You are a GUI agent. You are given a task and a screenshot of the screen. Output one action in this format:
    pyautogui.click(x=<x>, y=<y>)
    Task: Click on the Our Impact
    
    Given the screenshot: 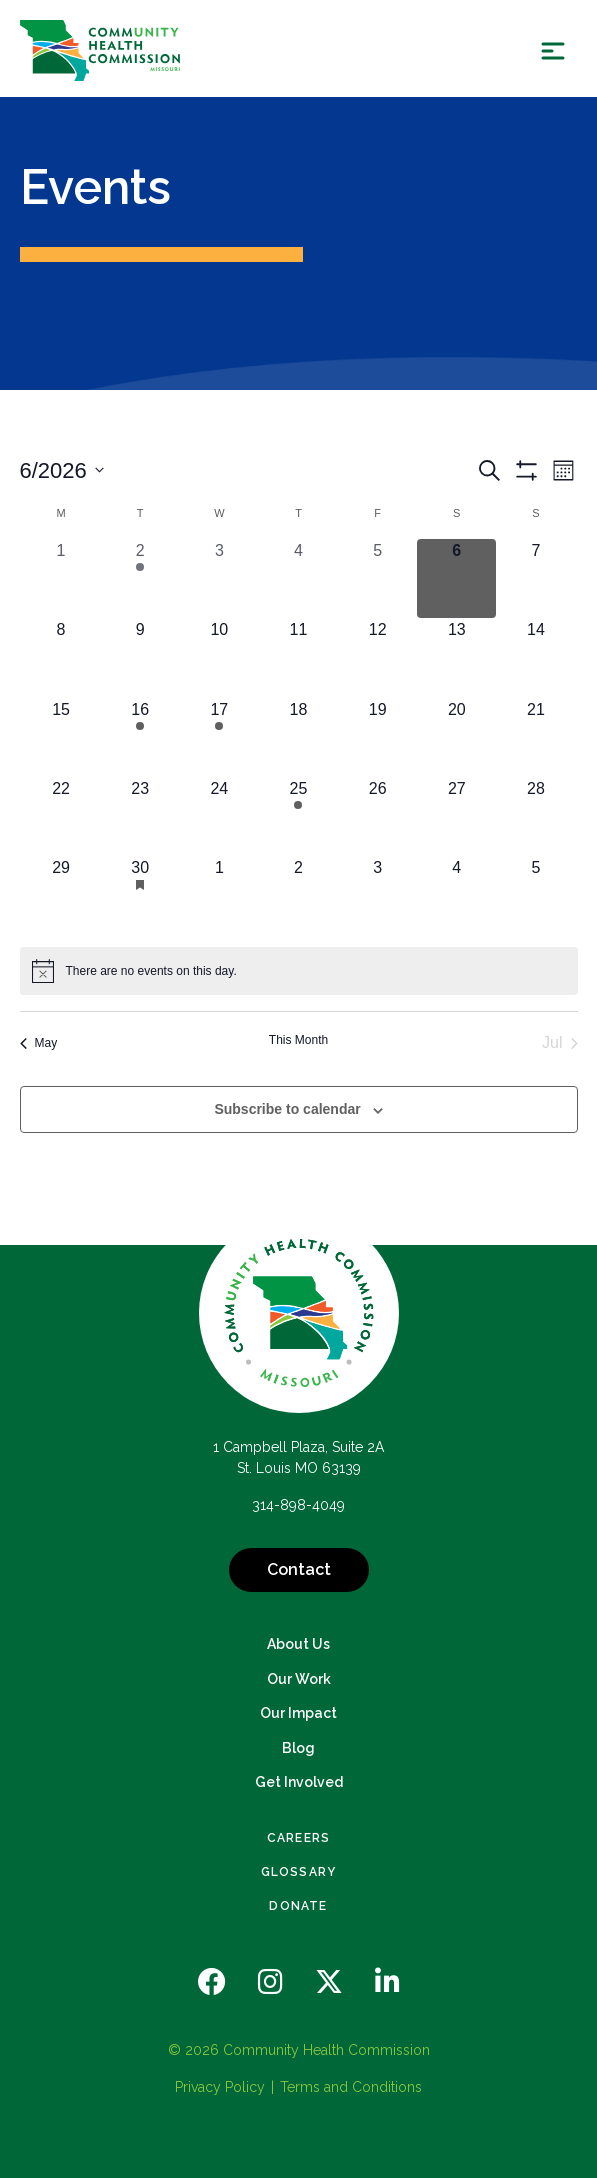 What is the action you would take?
    pyautogui.click(x=298, y=1713)
    